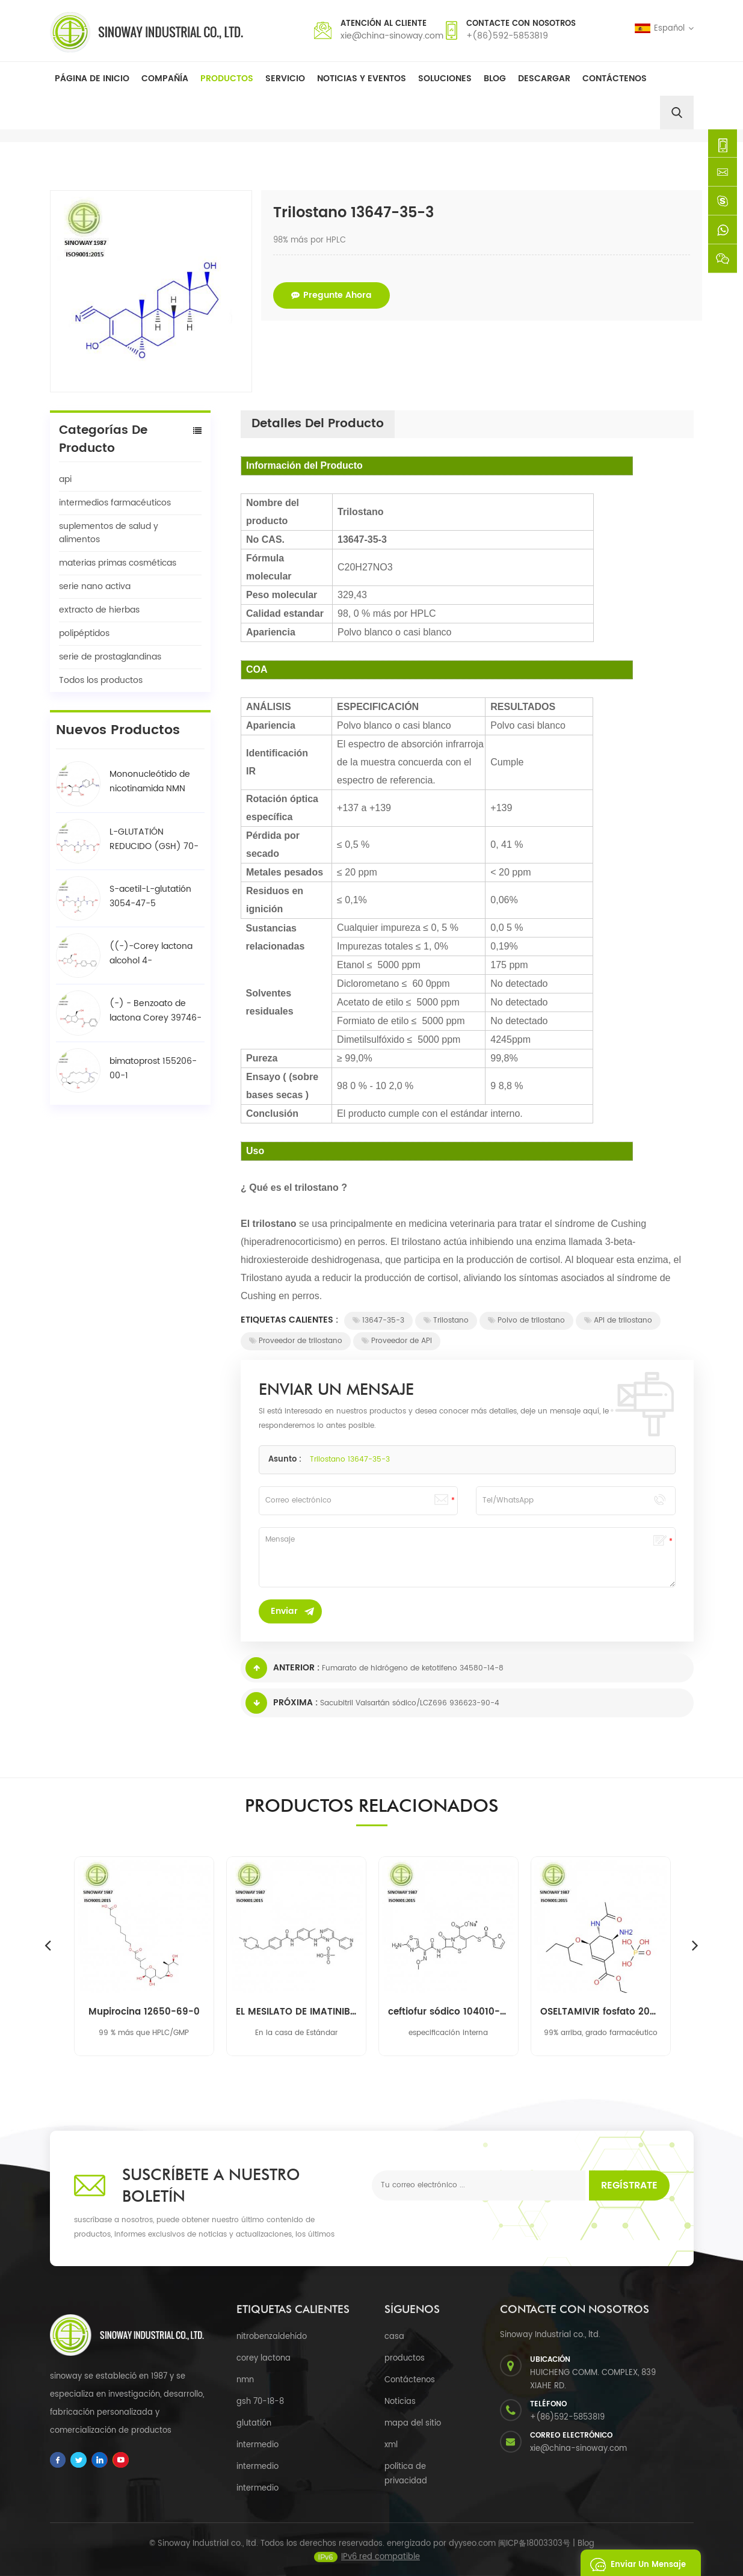 This screenshot has height=2576, width=743. What do you see at coordinates (153, 1068) in the screenshot?
I see `bimatoprost 155206-00-1` at bounding box center [153, 1068].